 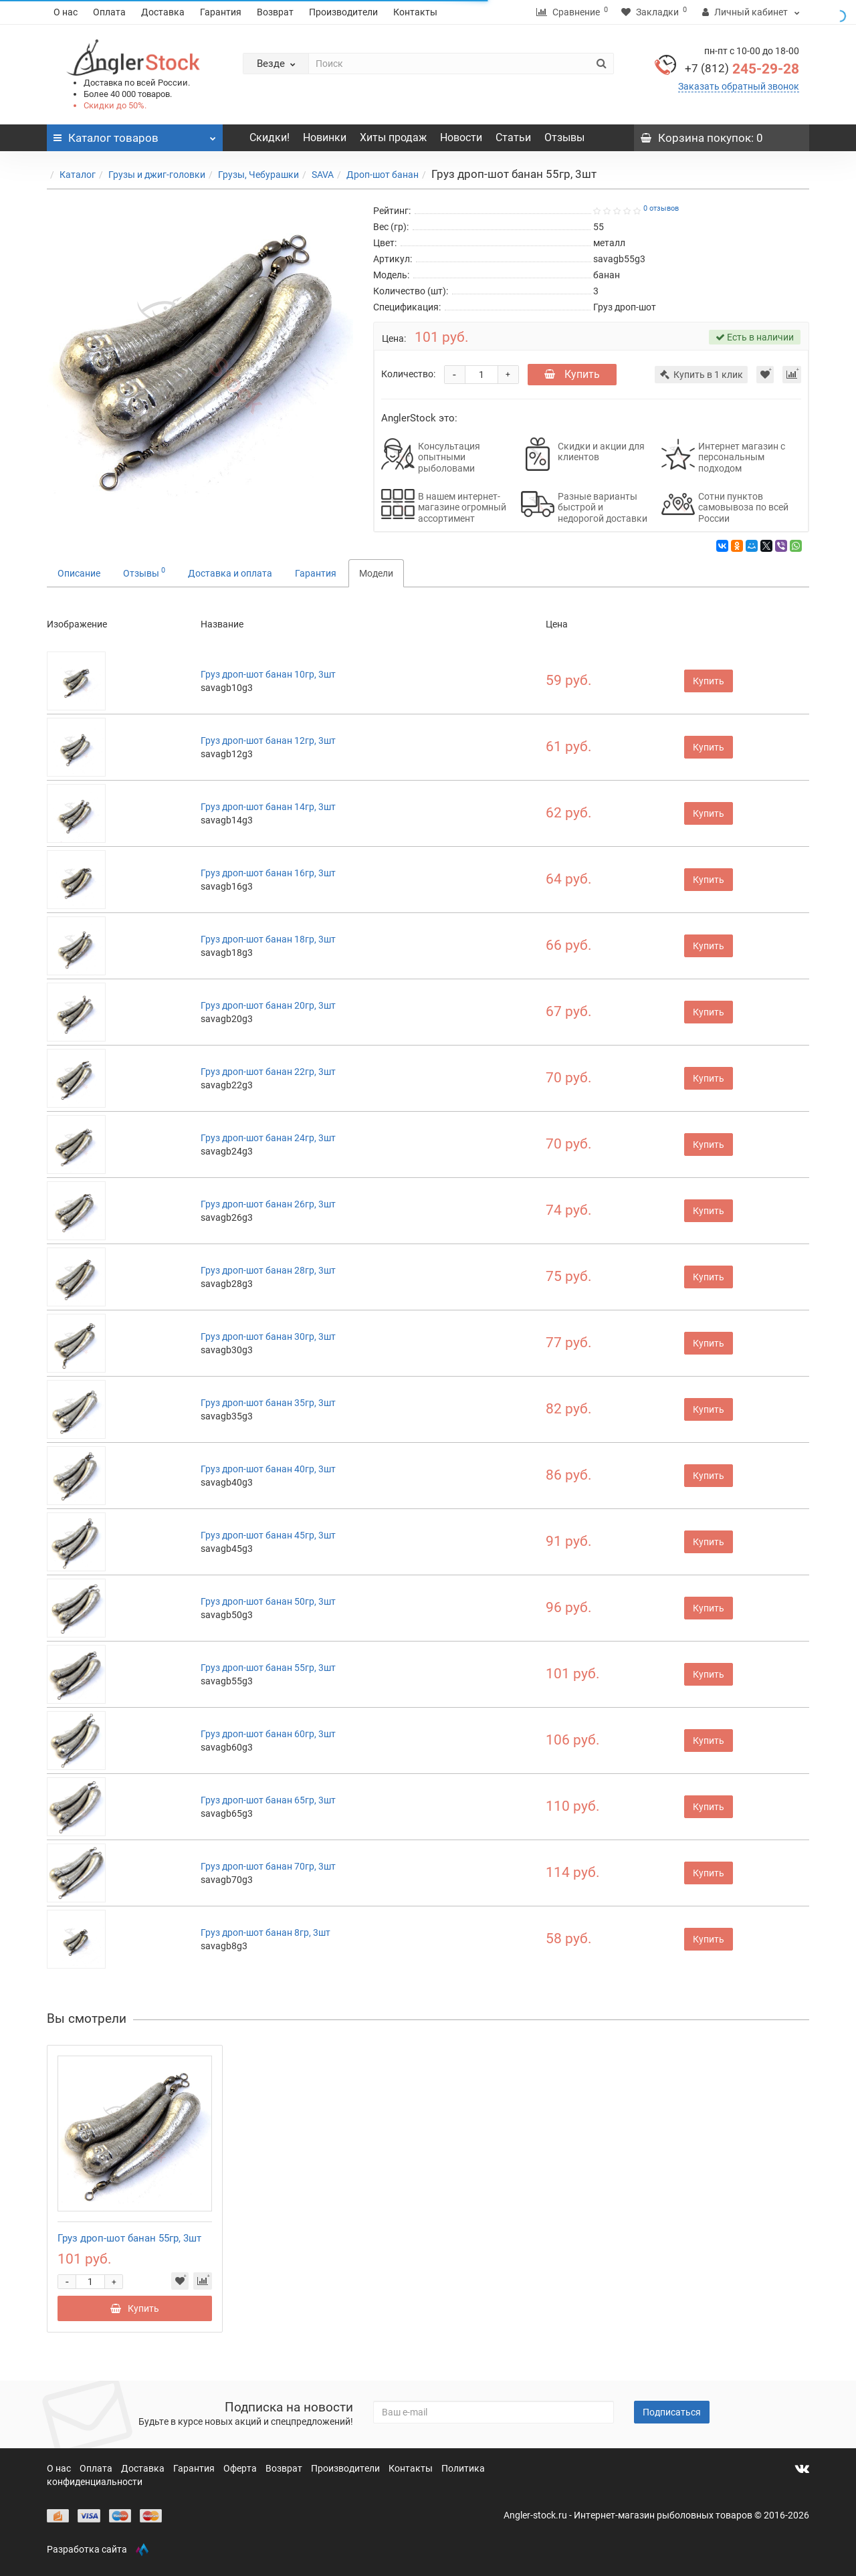 What do you see at coordinates (382, 174) in the screenshot?
I see `Дроп-шот банан` at bounding box center [382, 174].